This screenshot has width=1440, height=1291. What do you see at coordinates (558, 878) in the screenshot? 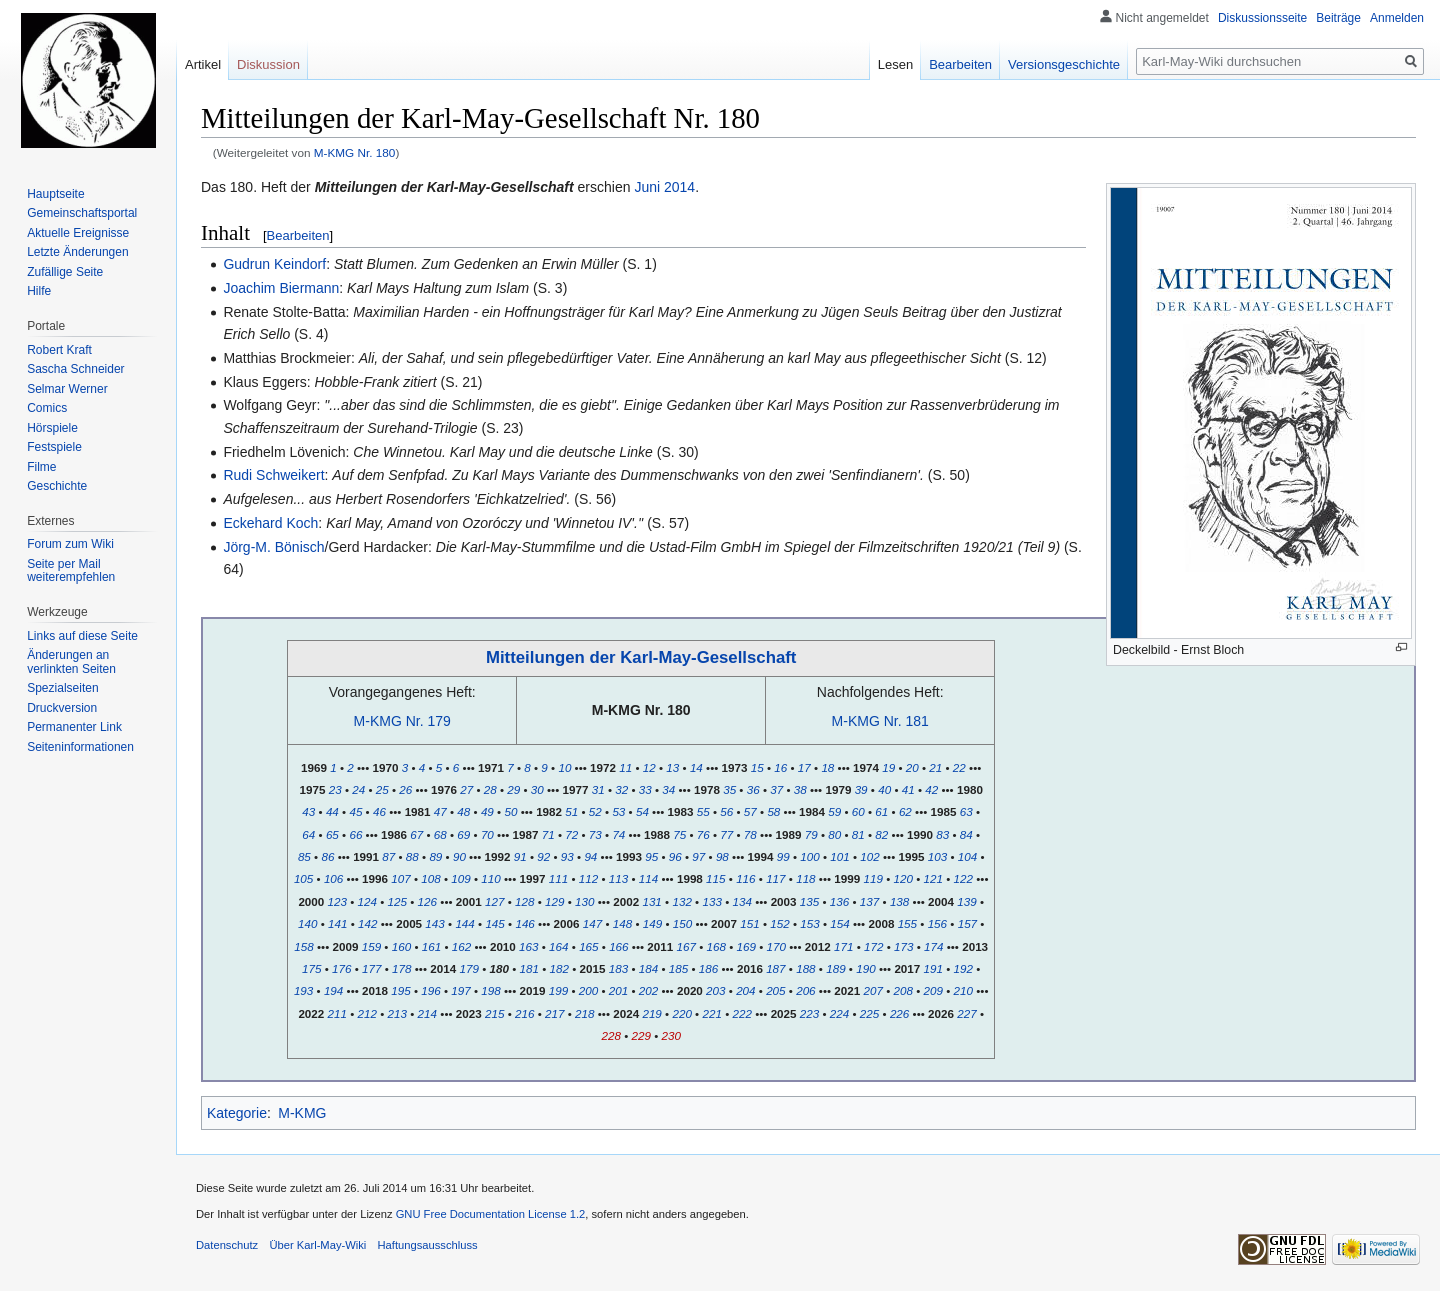
I see `111` at bounding box center [558, 878].